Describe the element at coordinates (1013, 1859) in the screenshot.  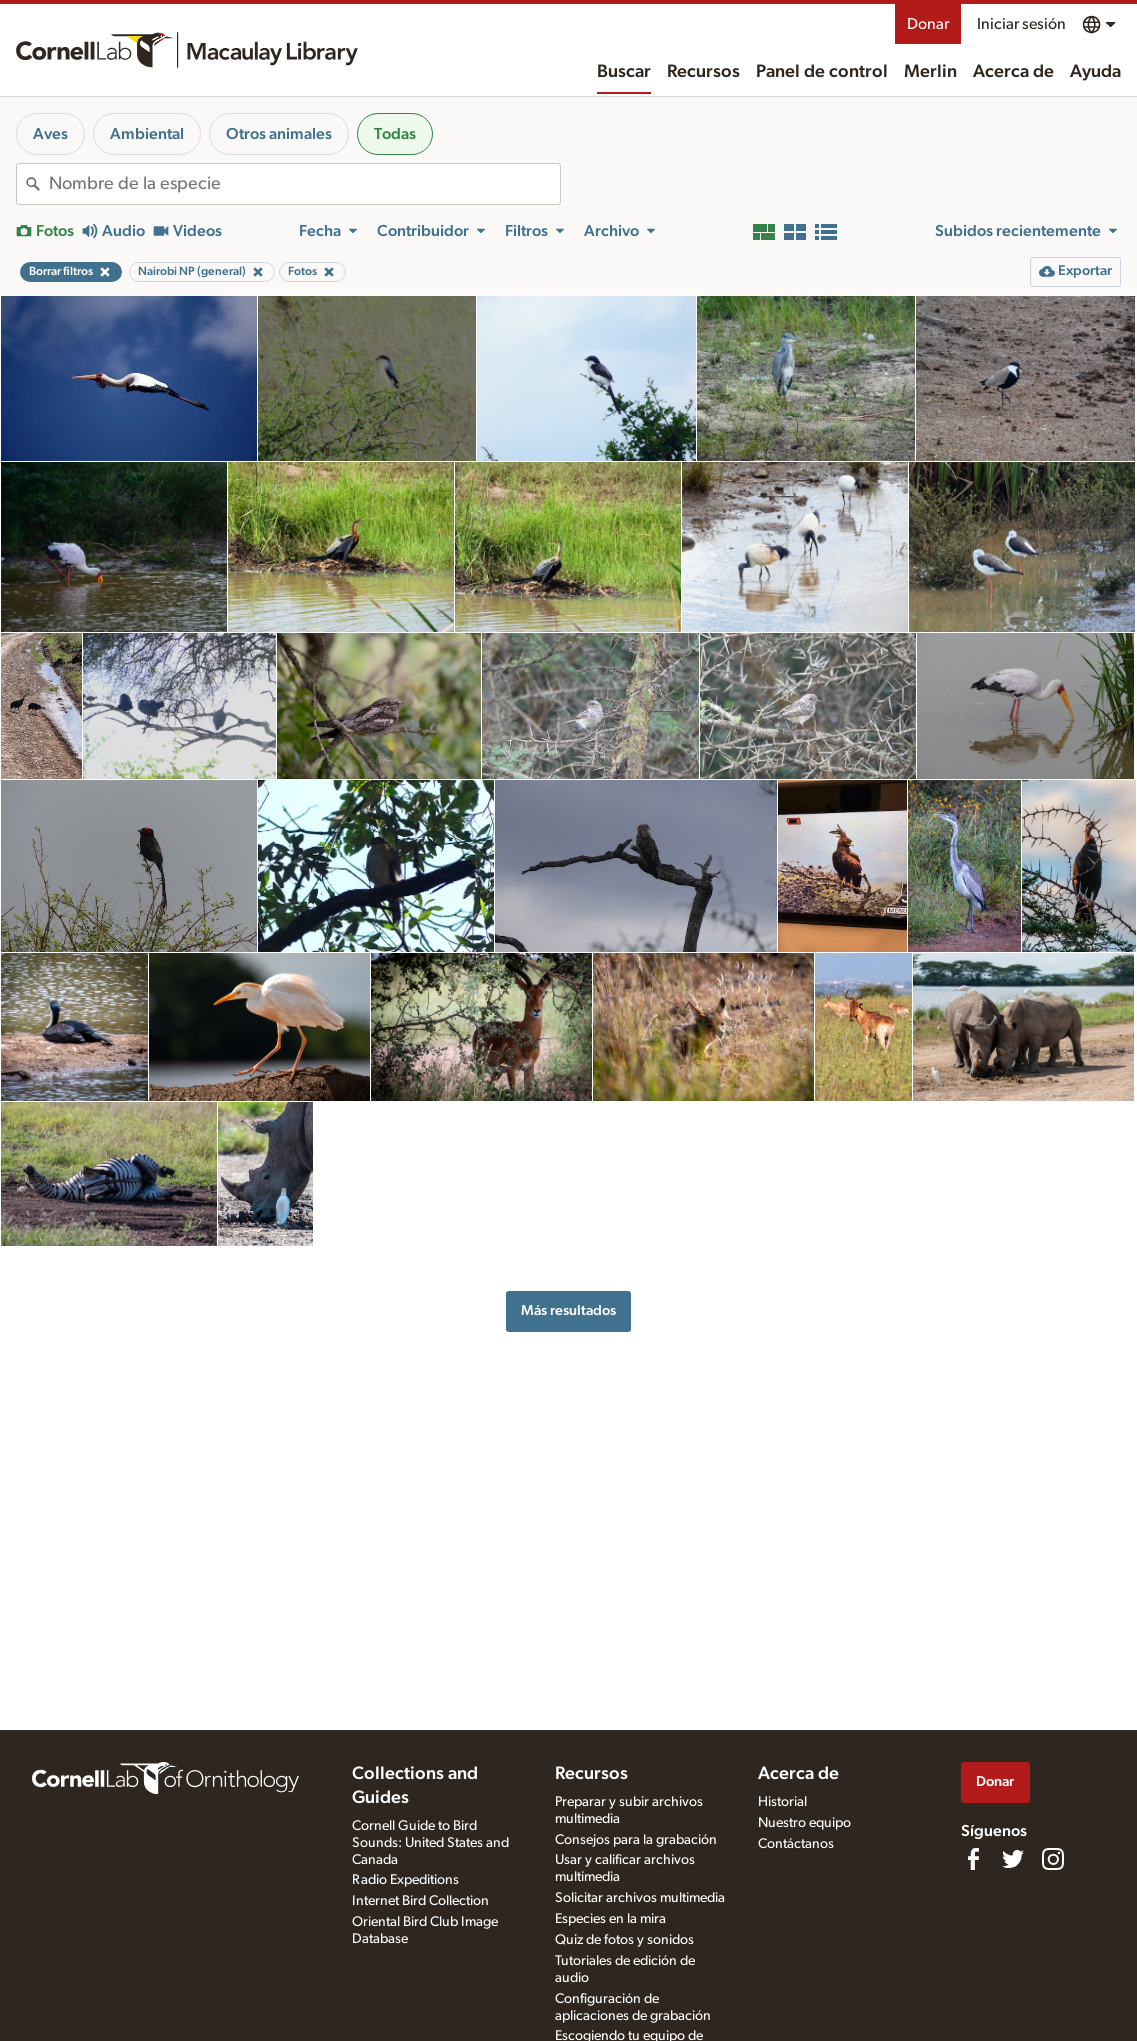
I see `[Follow us on Twitter]` at that location.